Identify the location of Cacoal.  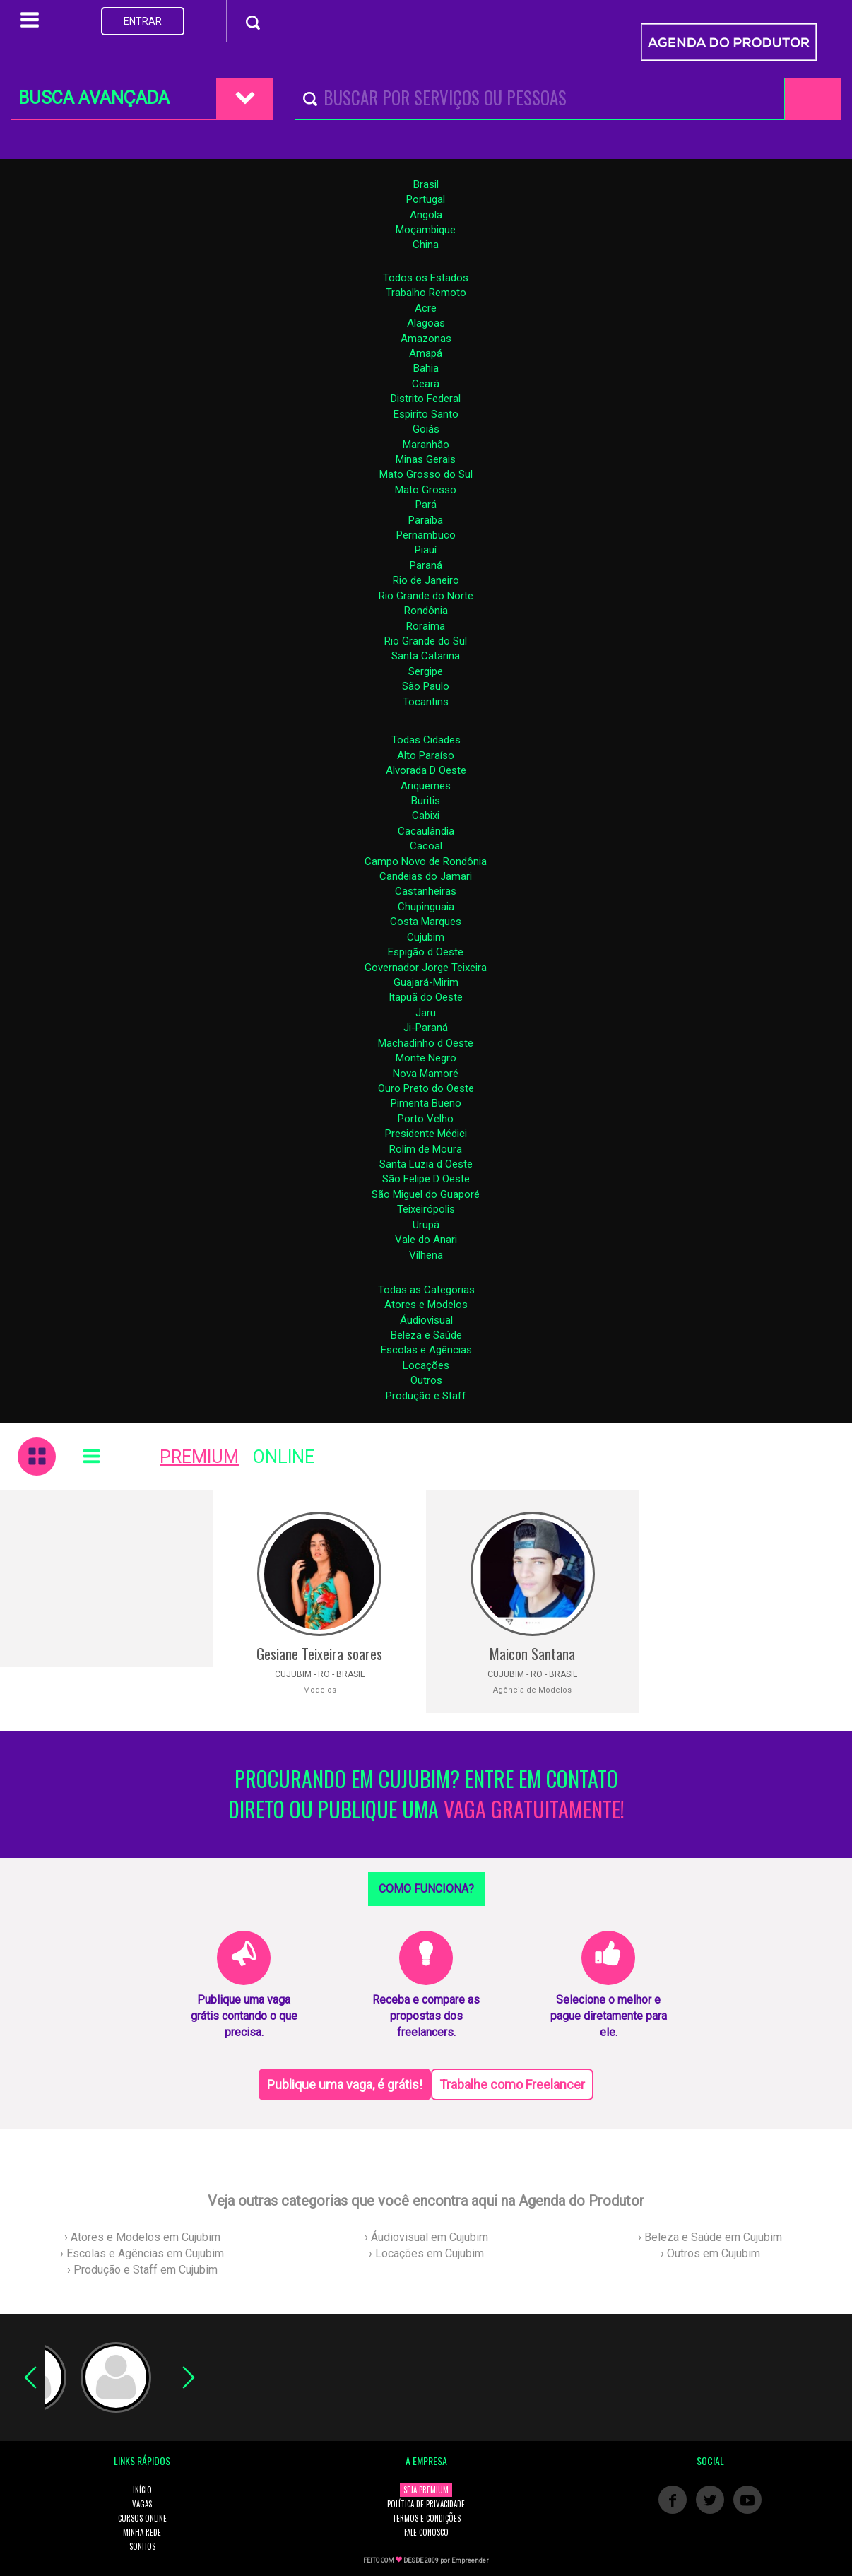
(426, 846).